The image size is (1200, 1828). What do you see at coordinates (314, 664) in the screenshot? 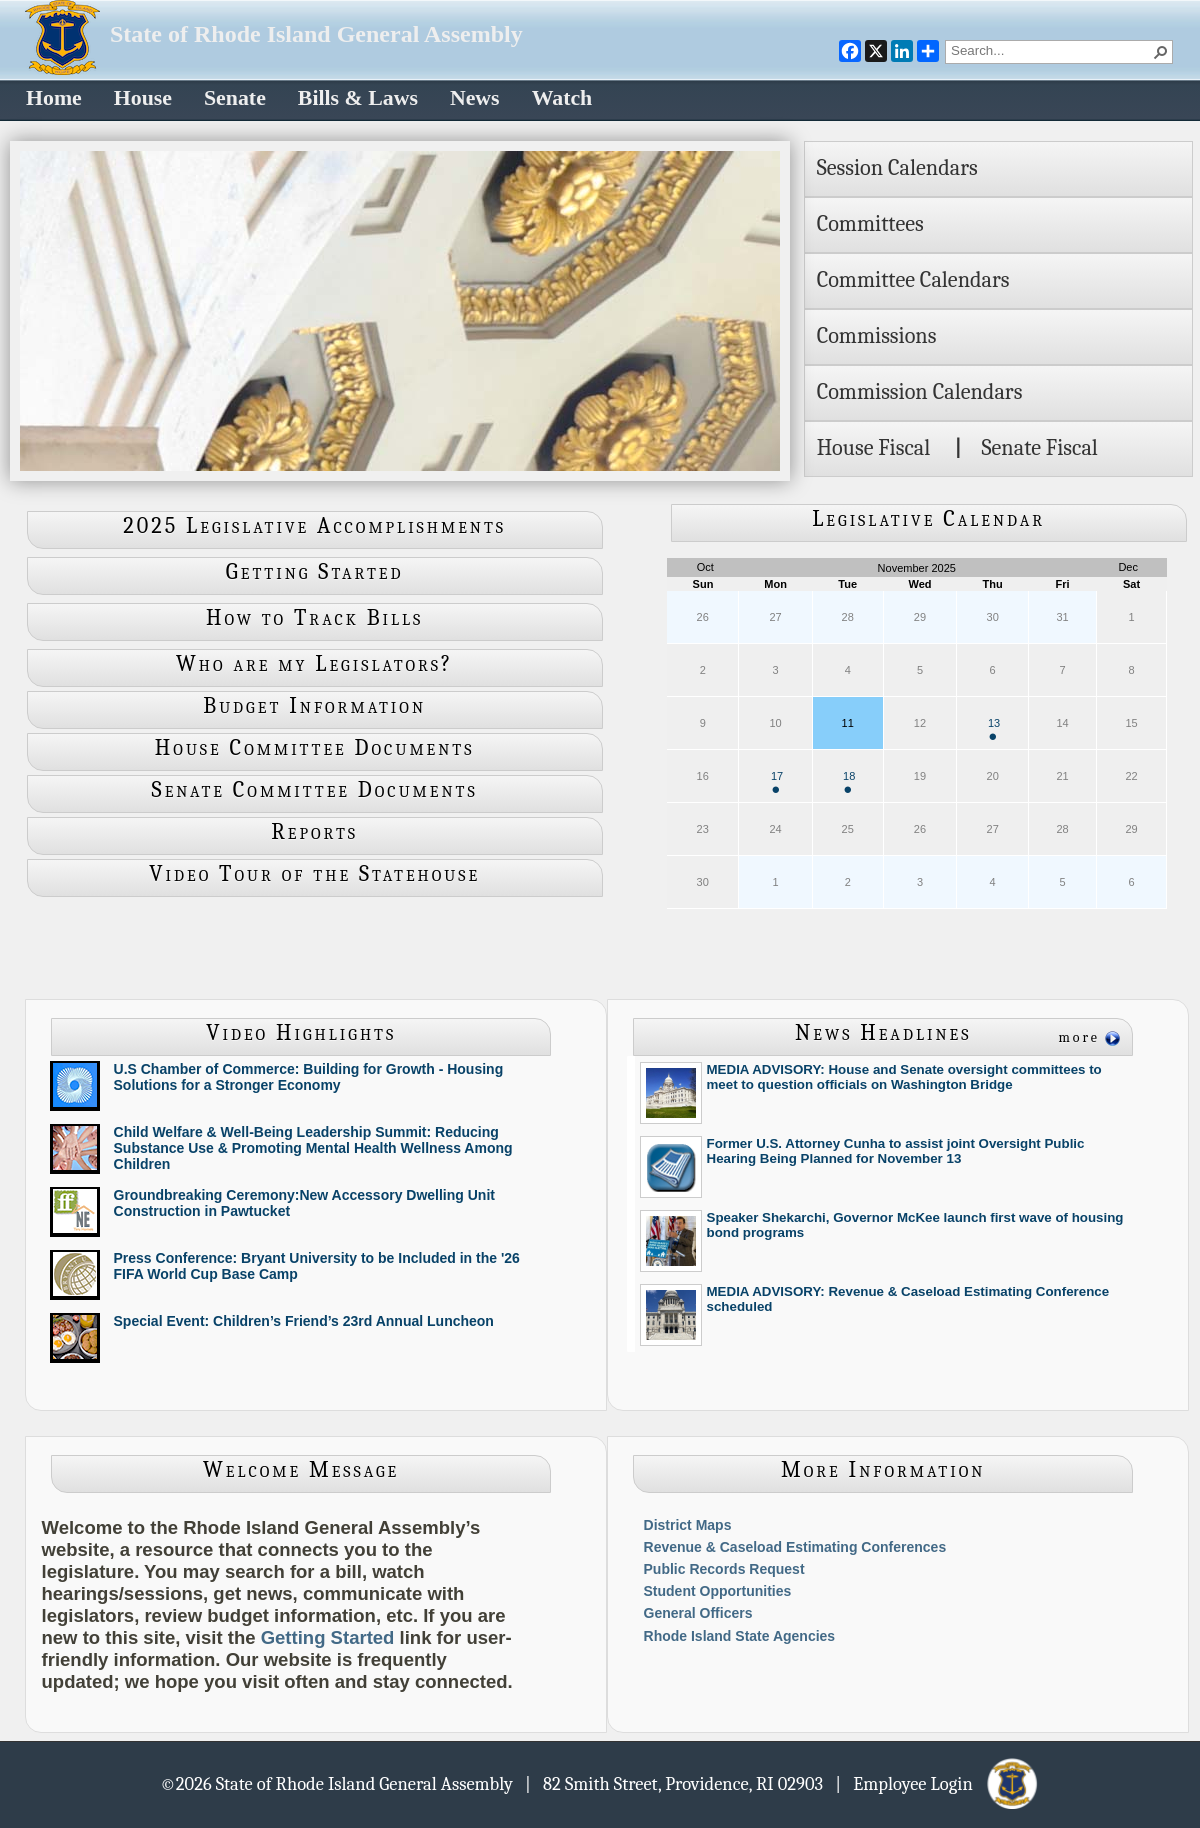
I see `Who are my Legislators?` at bounding box center [314, 664].